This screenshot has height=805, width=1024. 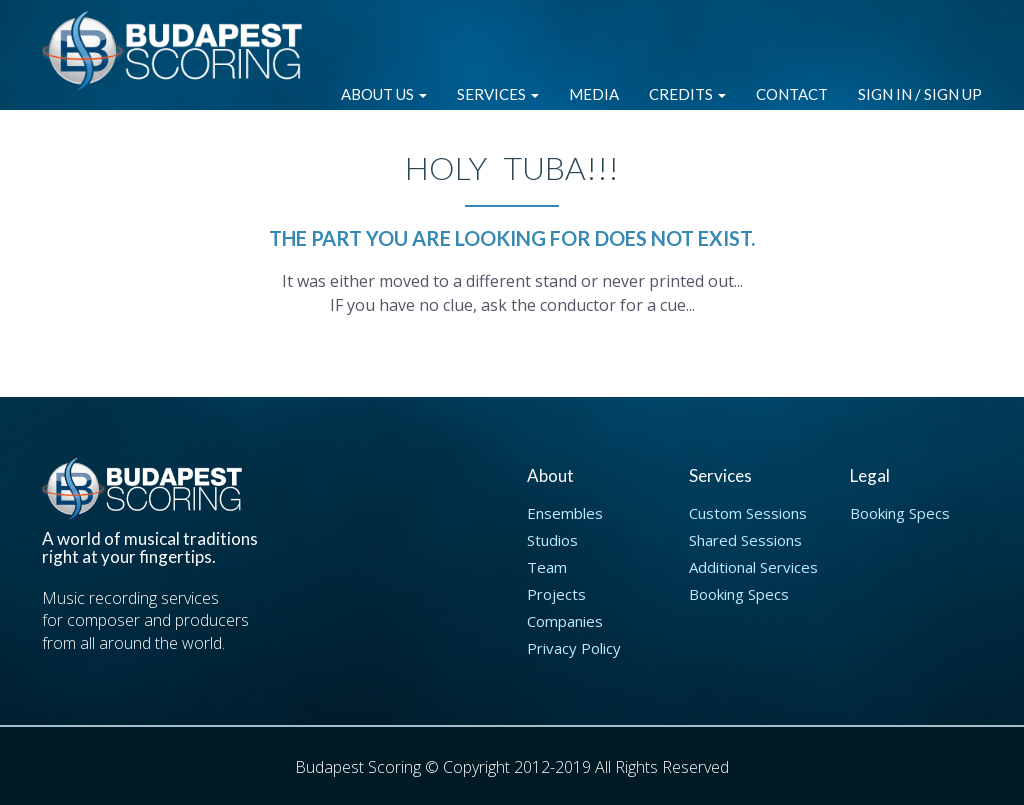 I want to click on Additional Services, so click(x=753, y=567).